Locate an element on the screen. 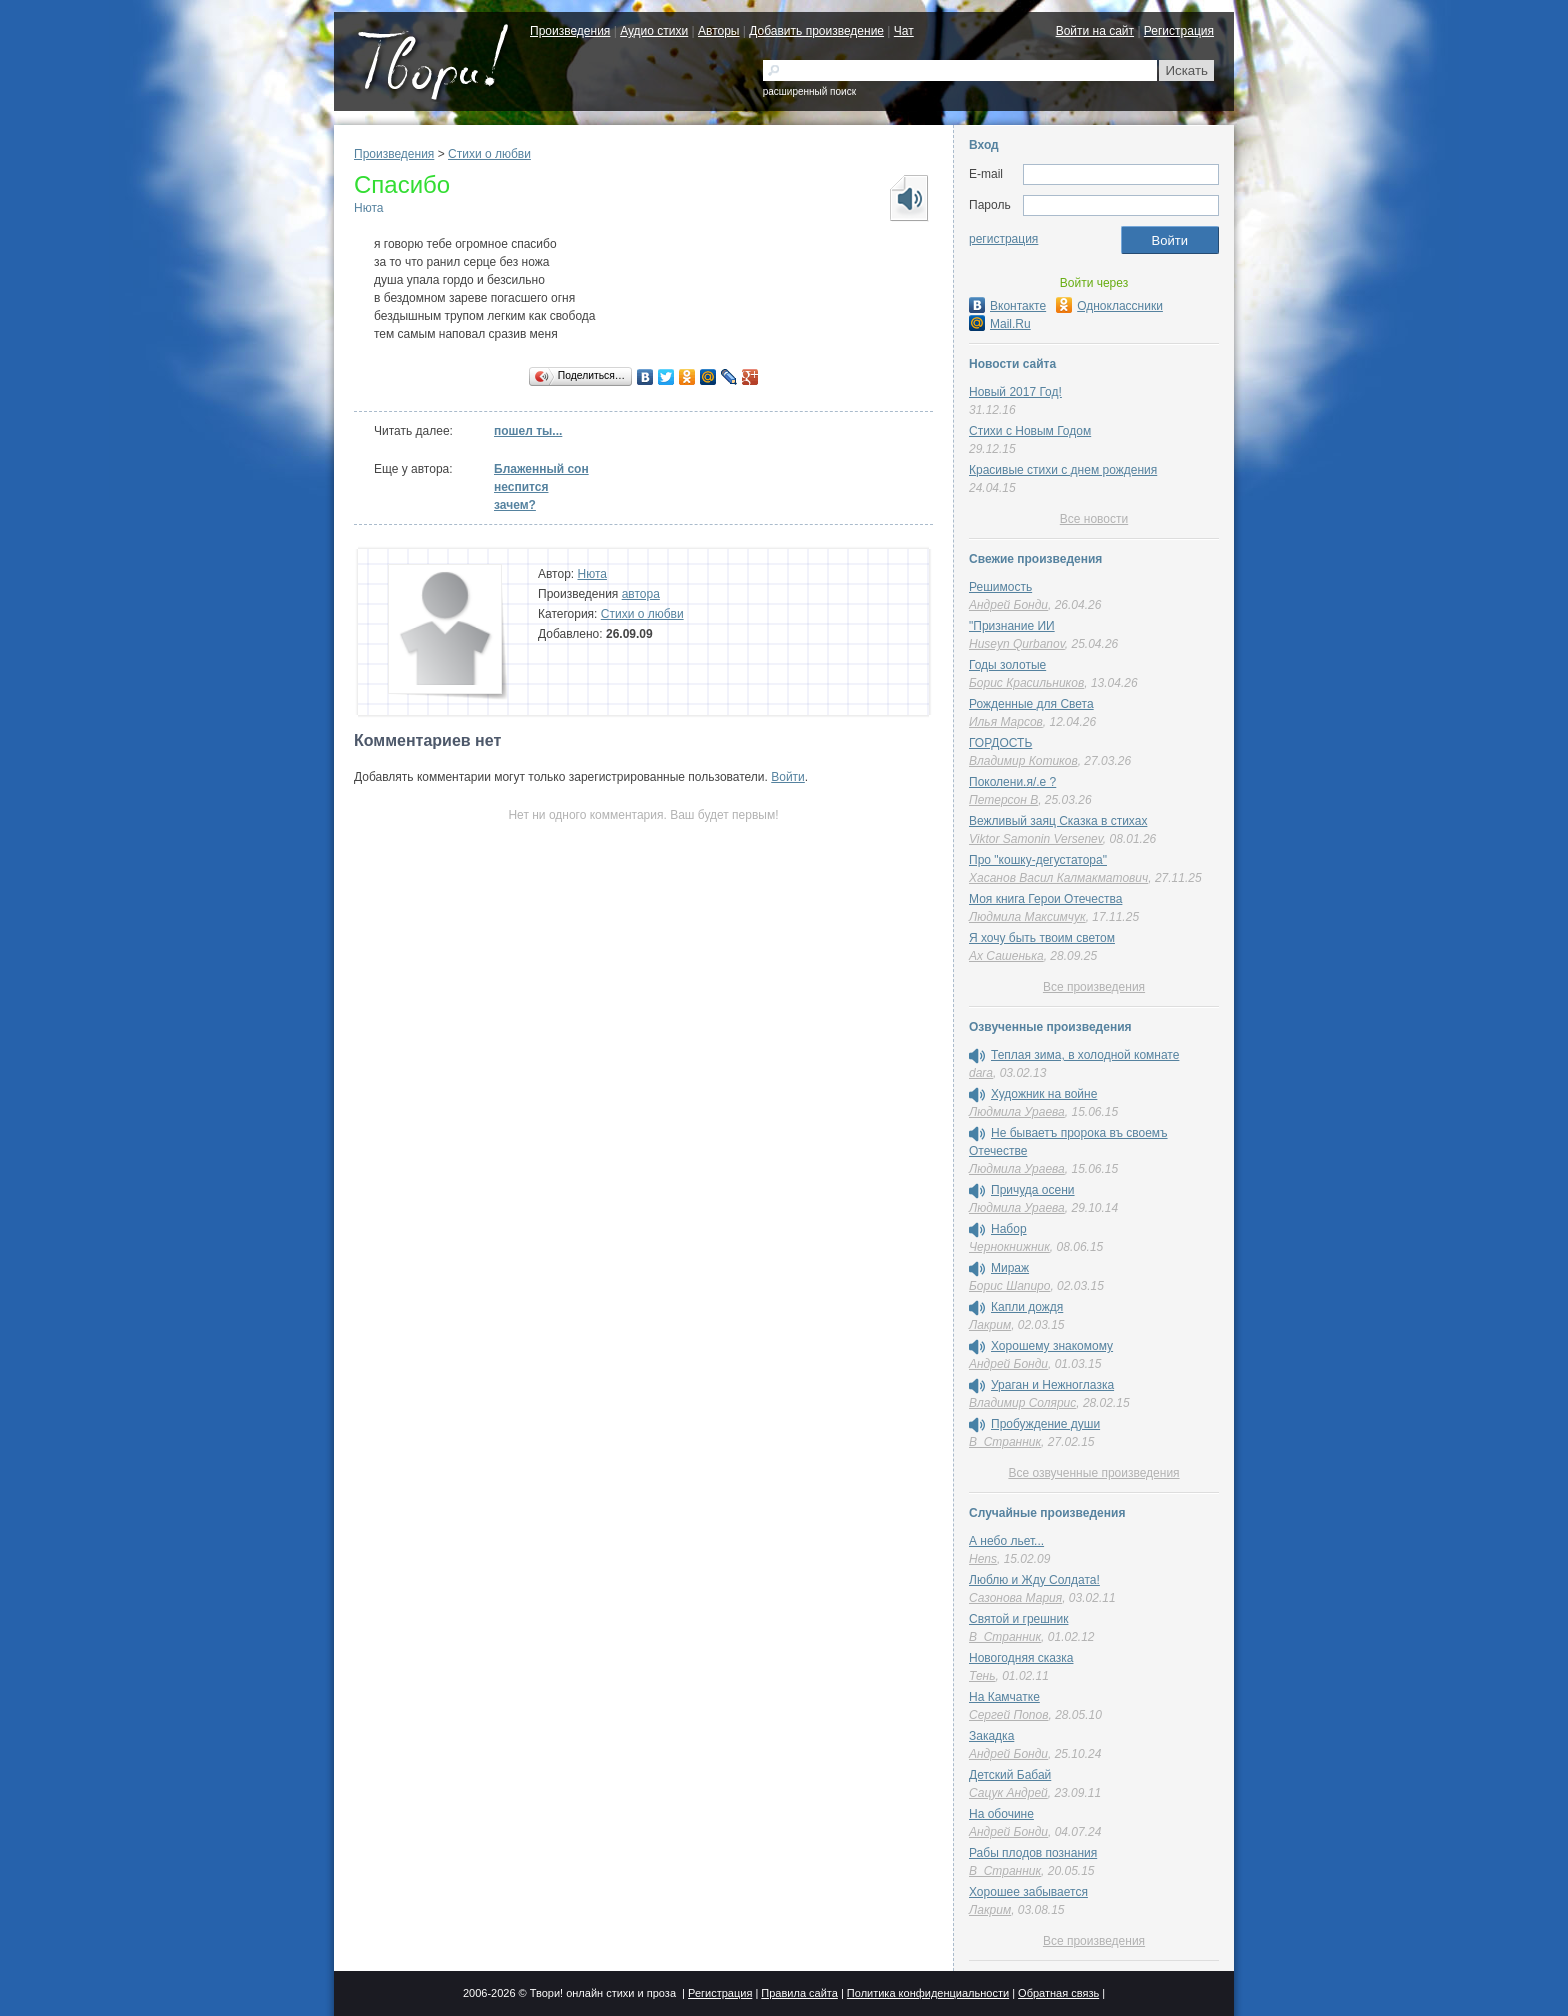 Image resolution: width=1568 pixels, height=2016 pixels. Ураган и Нежноглазка is located at coordinates (1052, 1385).